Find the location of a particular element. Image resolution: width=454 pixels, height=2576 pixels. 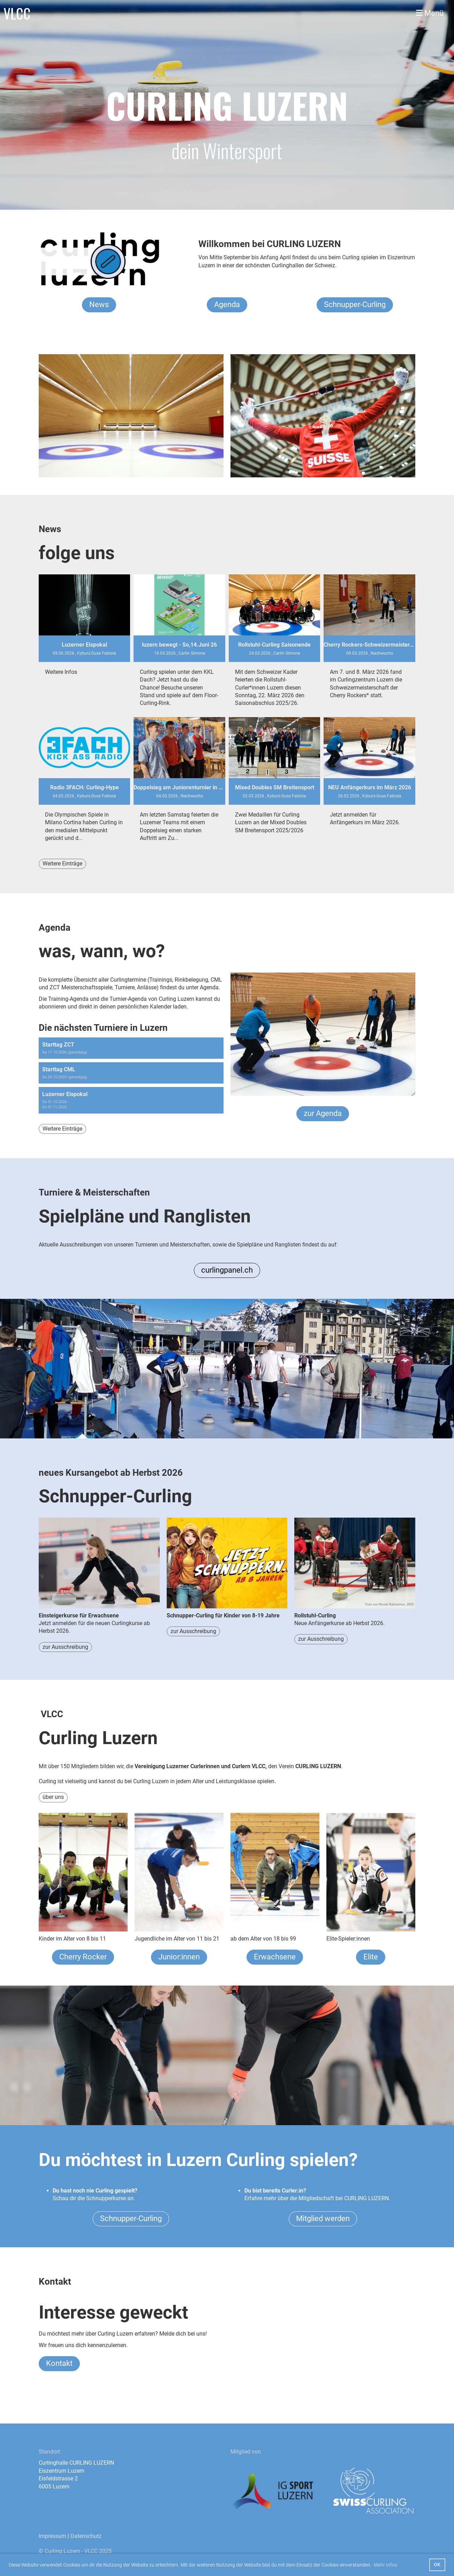

Cherry Rocker is located at coordinates (83, 1956).